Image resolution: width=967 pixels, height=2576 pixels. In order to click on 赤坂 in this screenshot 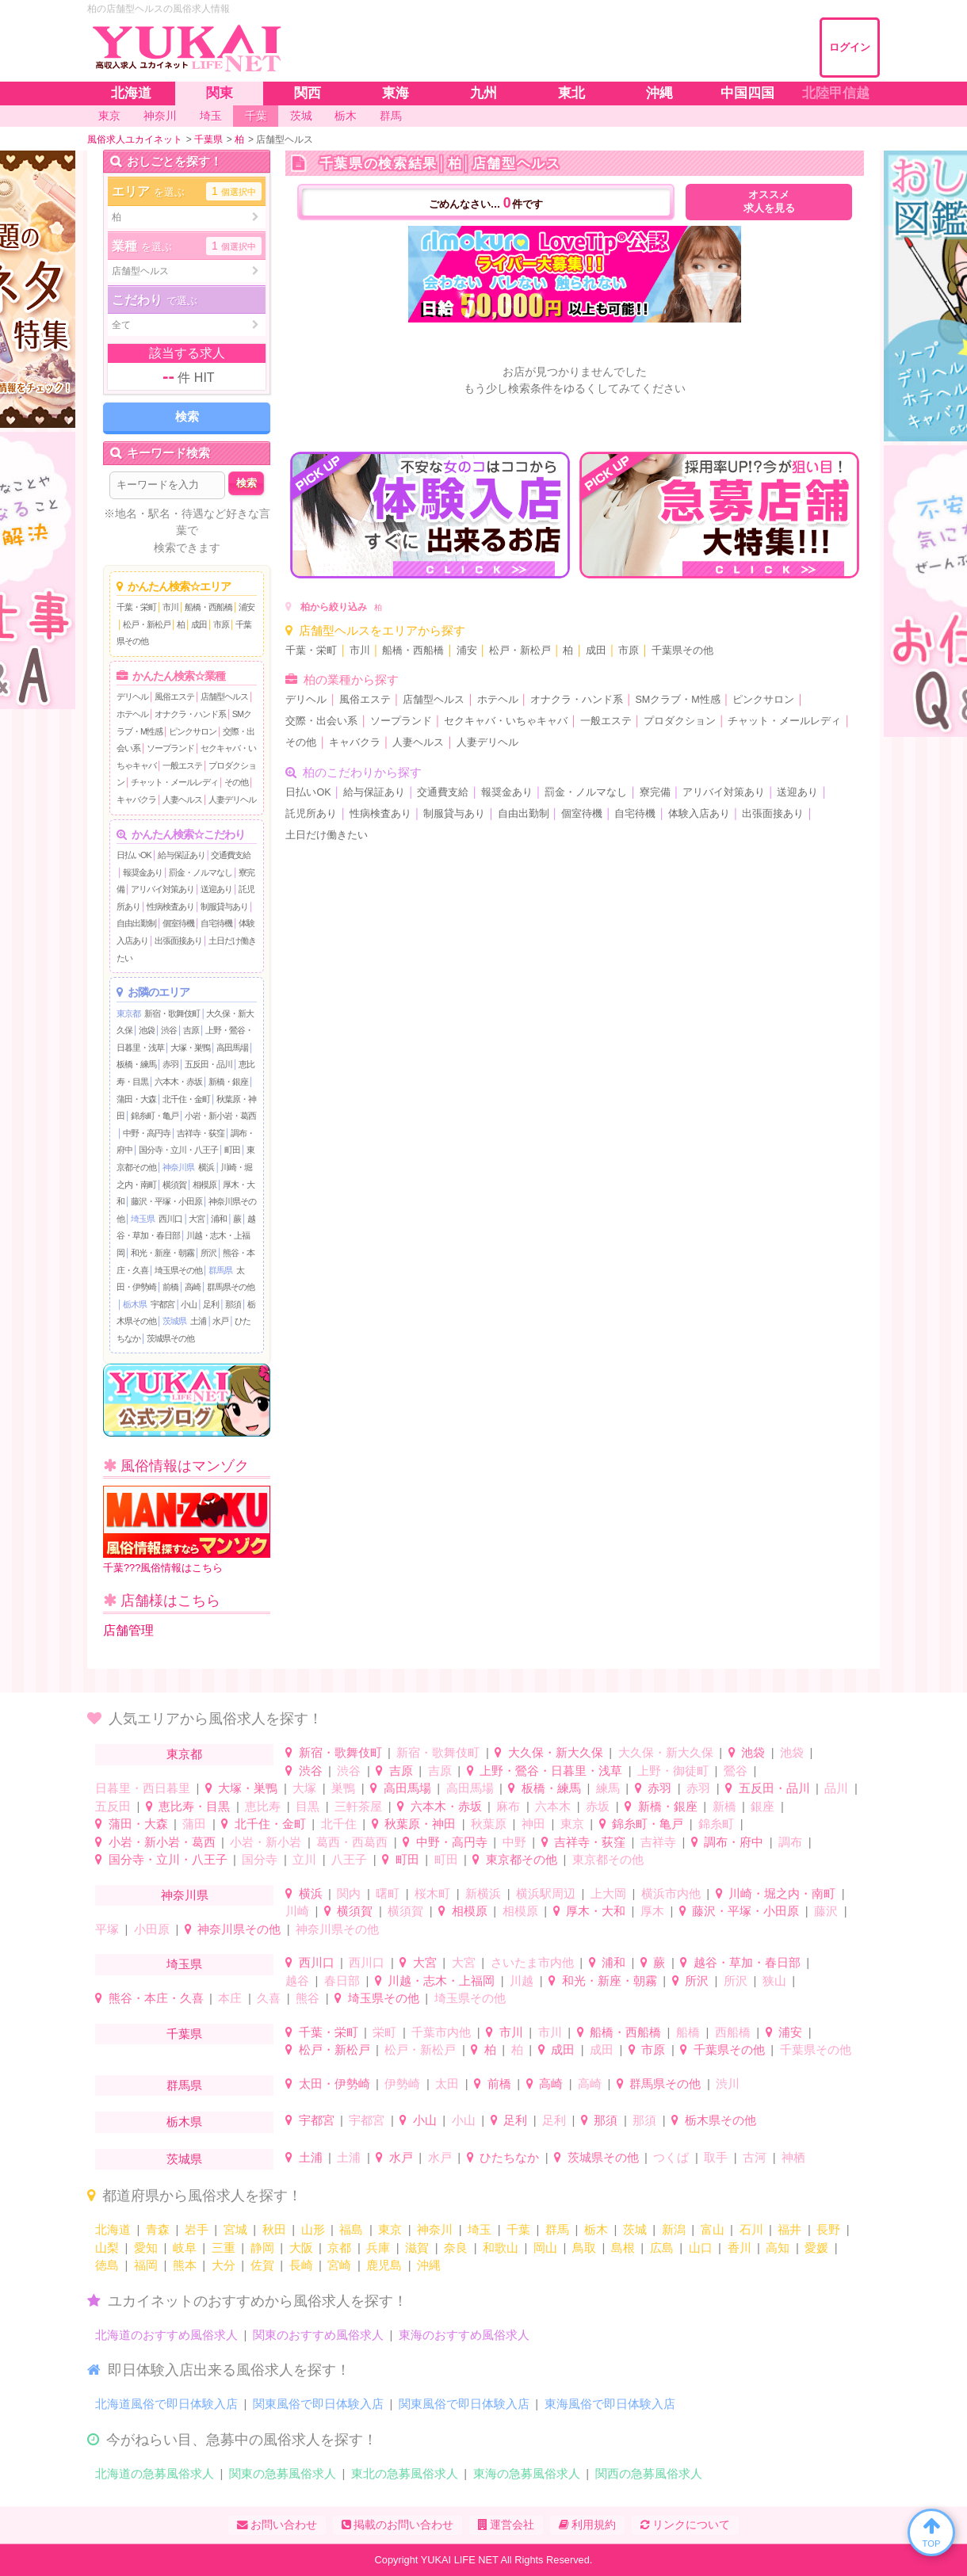, I will do `click(598, 1806)`.